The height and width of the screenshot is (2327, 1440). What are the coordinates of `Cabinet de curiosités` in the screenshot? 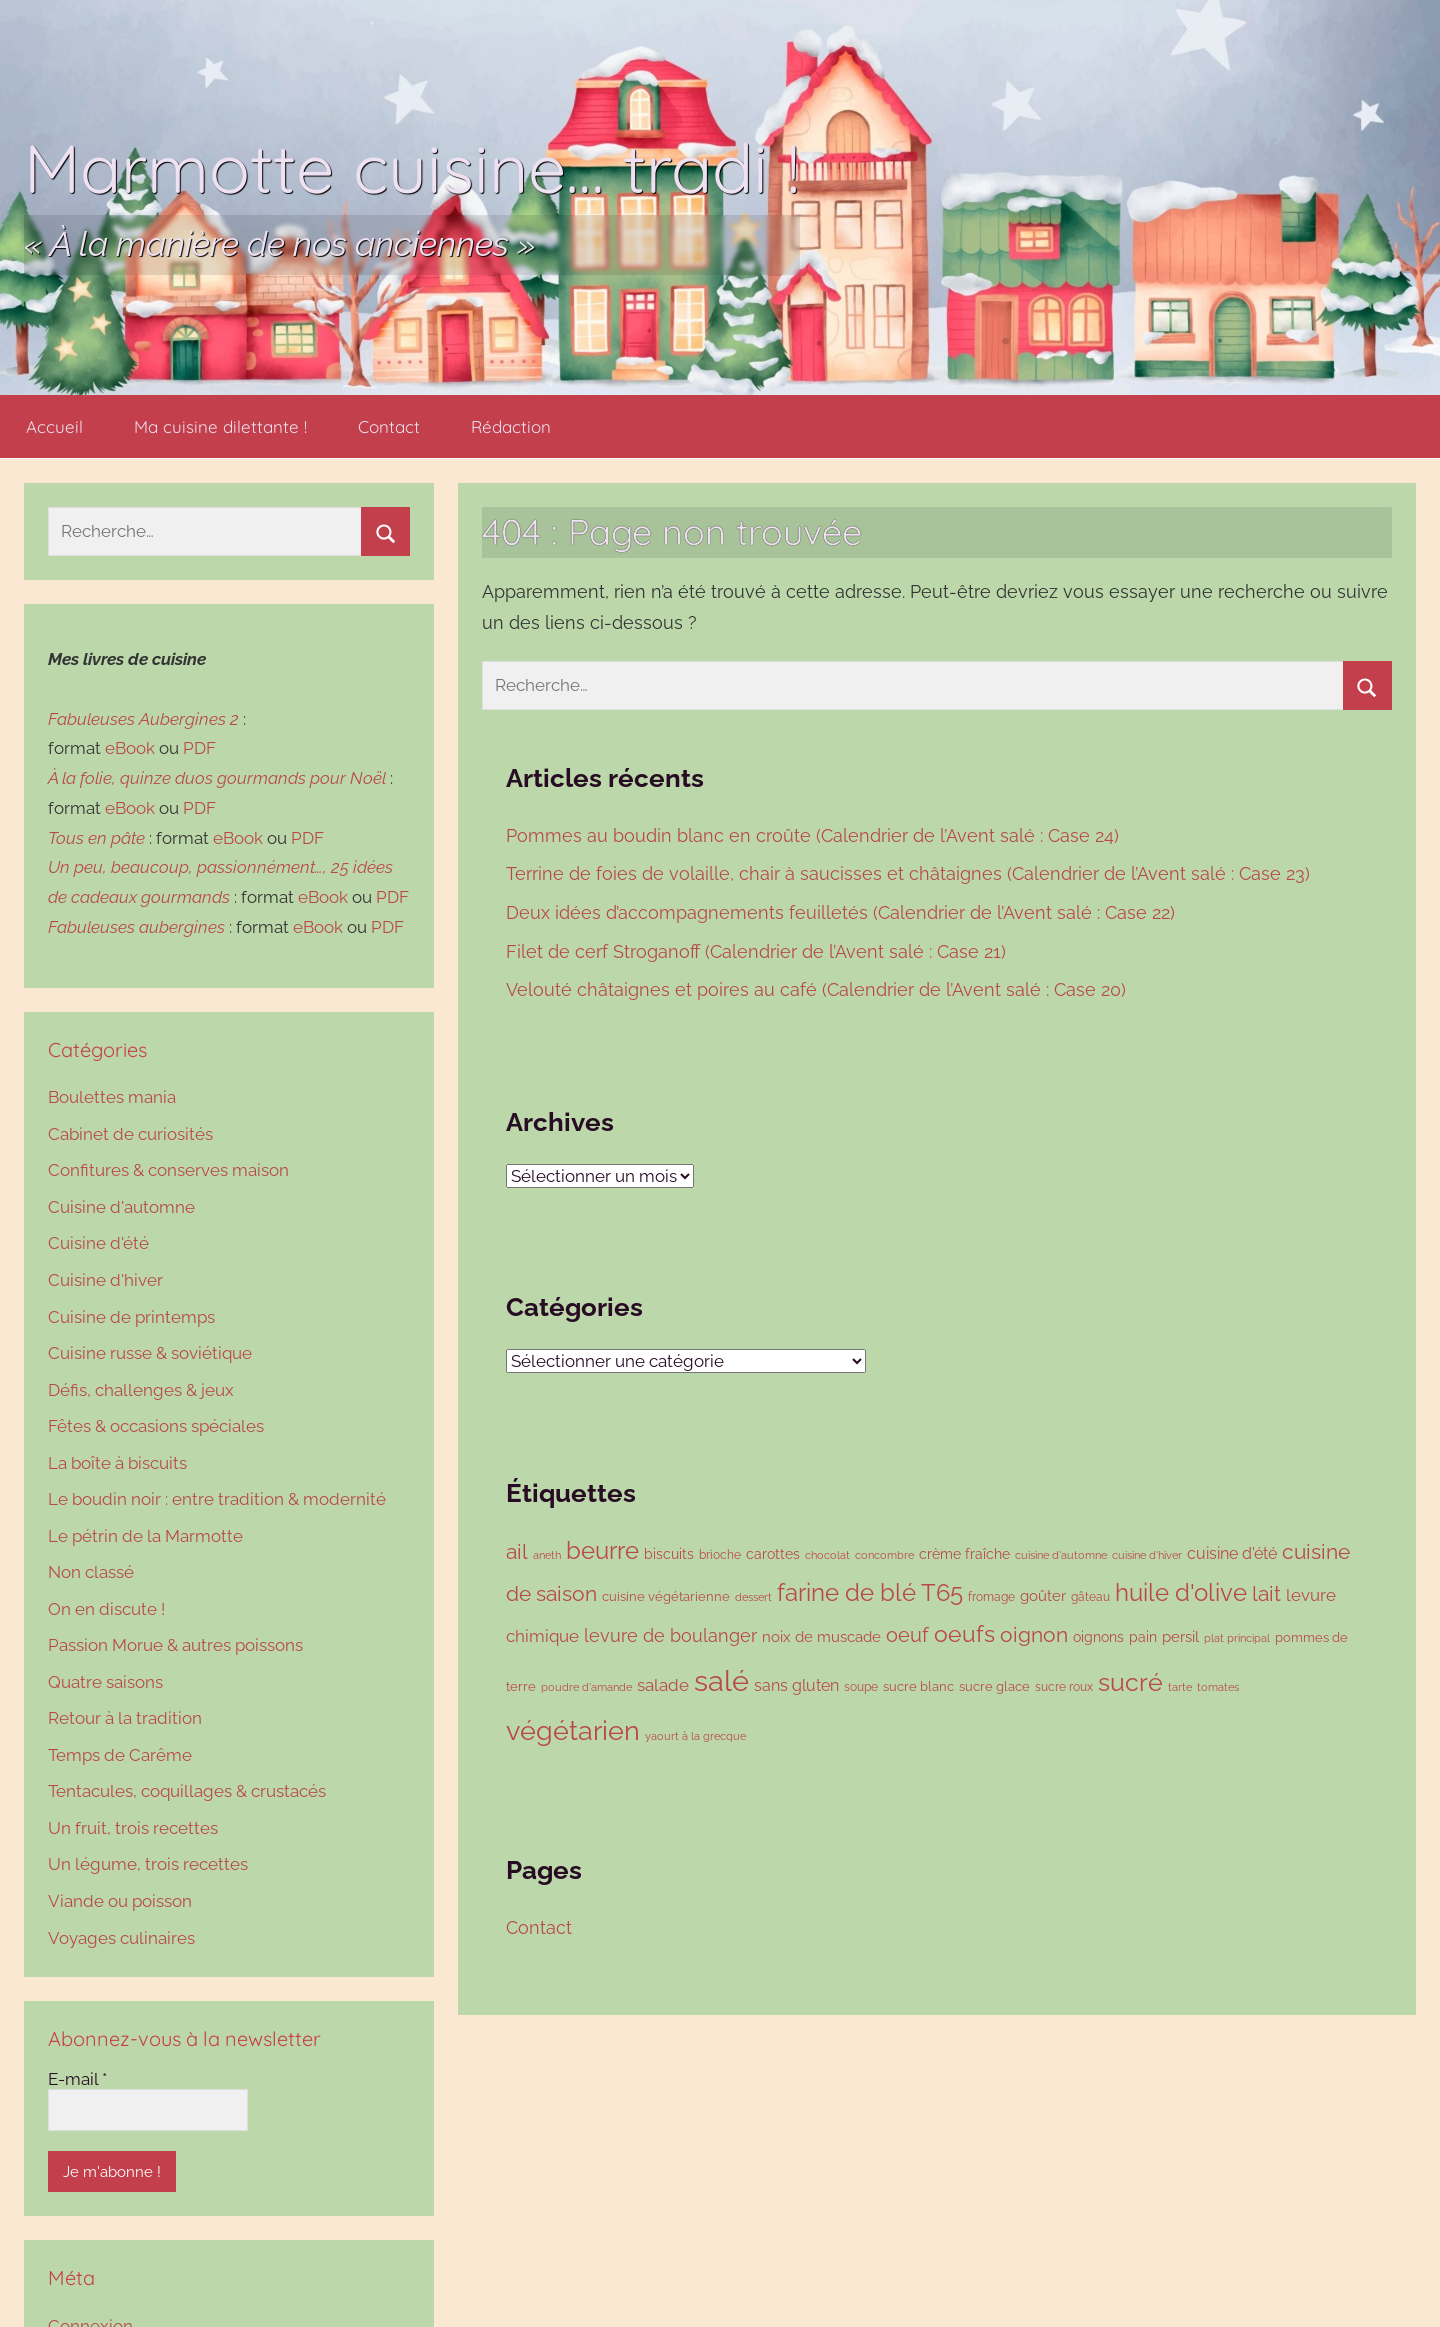 It's located at (130, 1134).